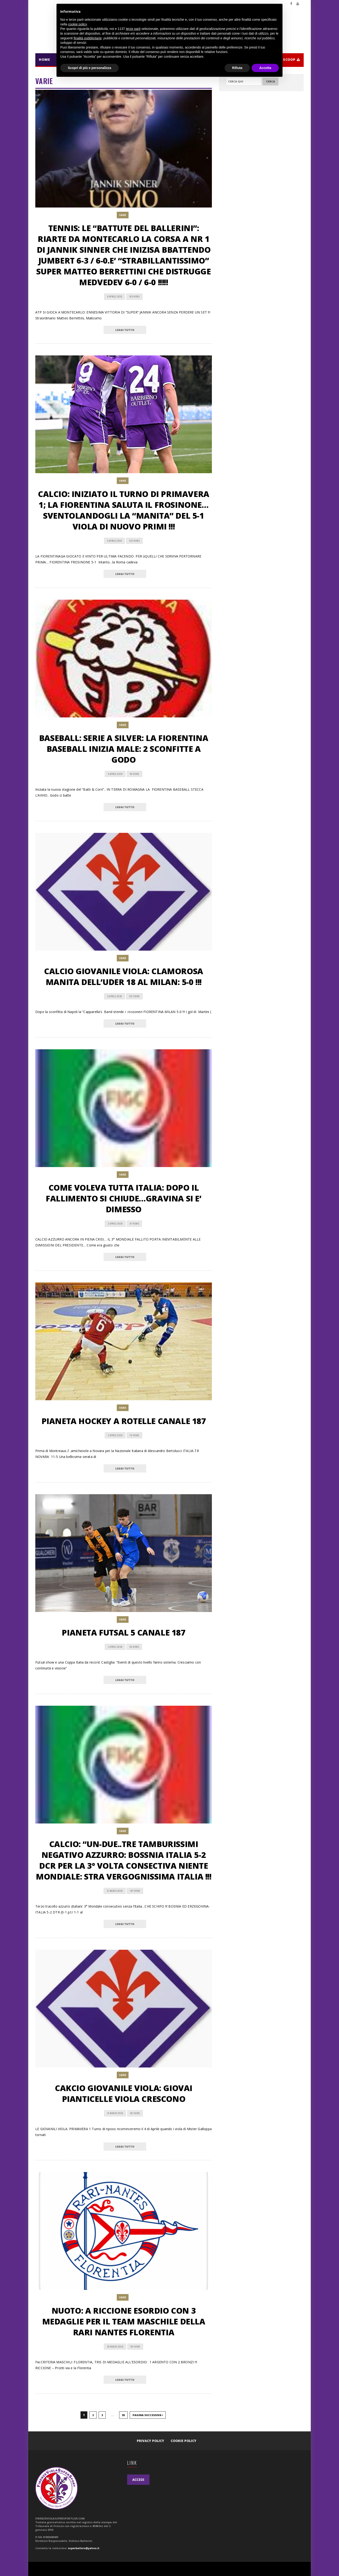 Image resolution: width=339 pixels, height=2576 pixels. Describe the element at coordinates (133, 26) in the screenshot. I see `terze parti` at that location.